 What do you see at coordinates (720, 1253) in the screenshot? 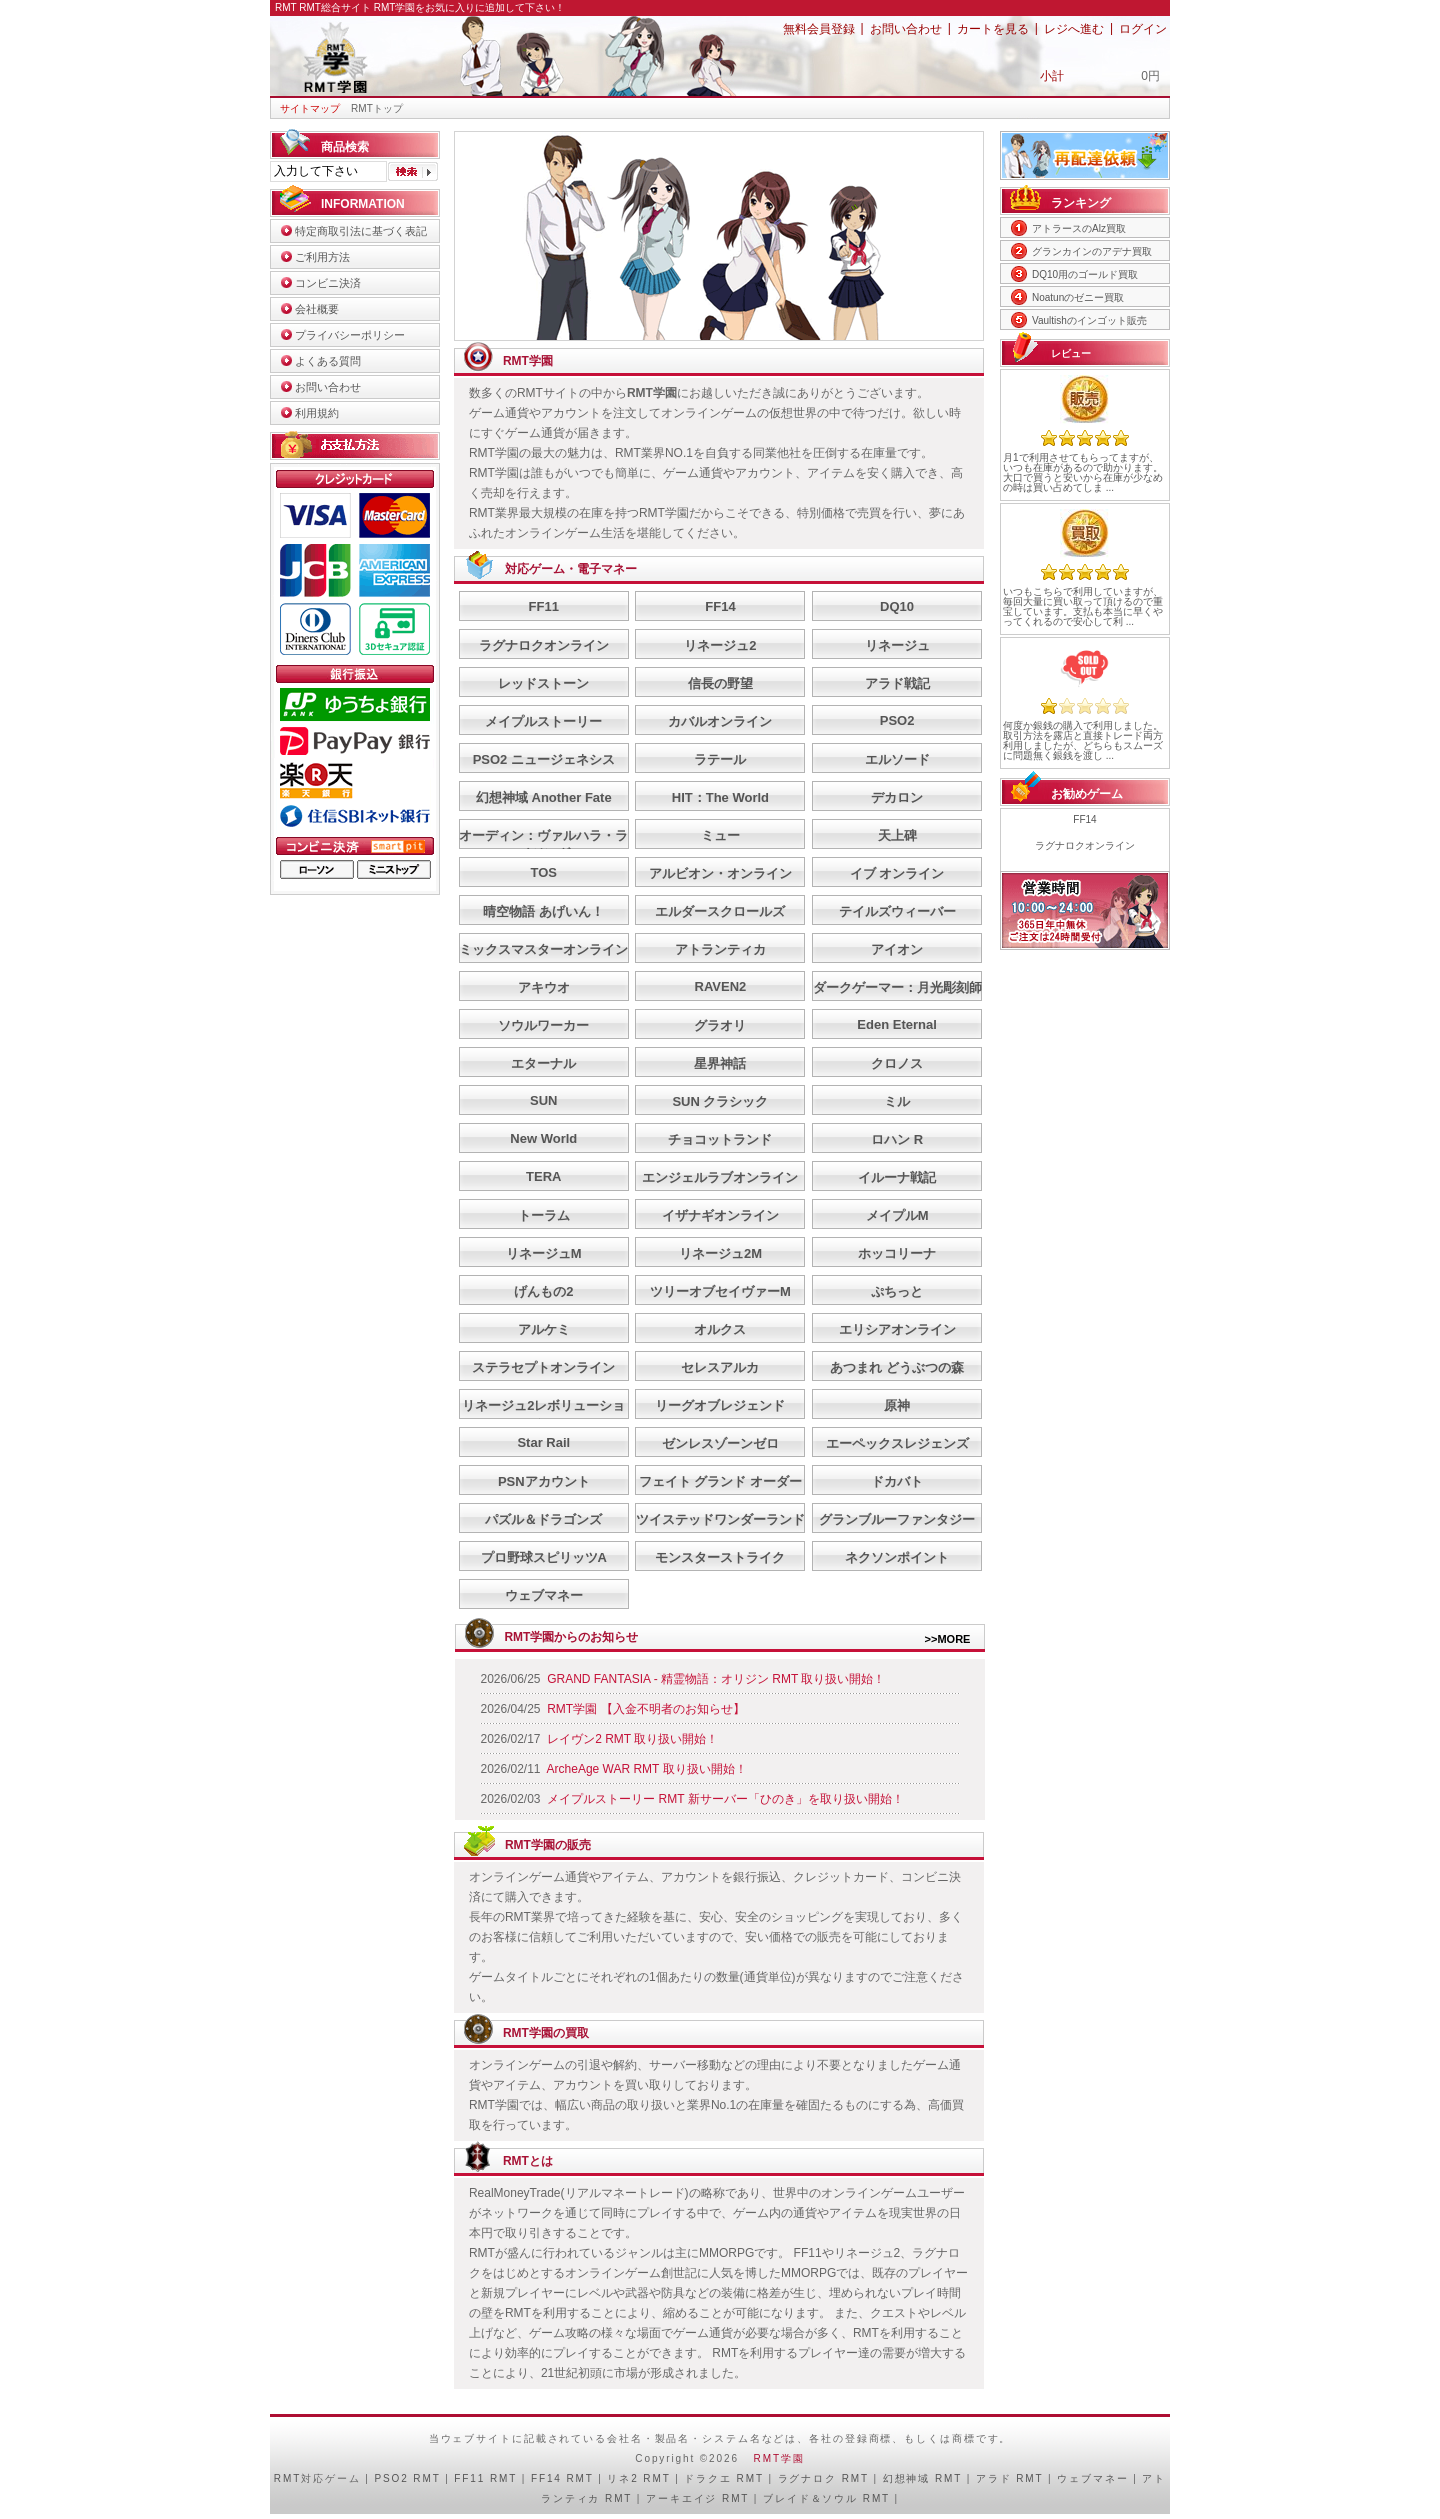
I see `リネージュ2M` at bounding box center [720, 1253].